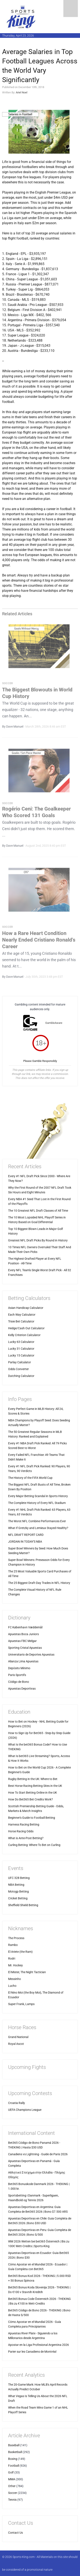  What do you see at coordinates (18, 1681) in the screenshot?
I see `Código de Bono` at bounding box center [18, 1681].